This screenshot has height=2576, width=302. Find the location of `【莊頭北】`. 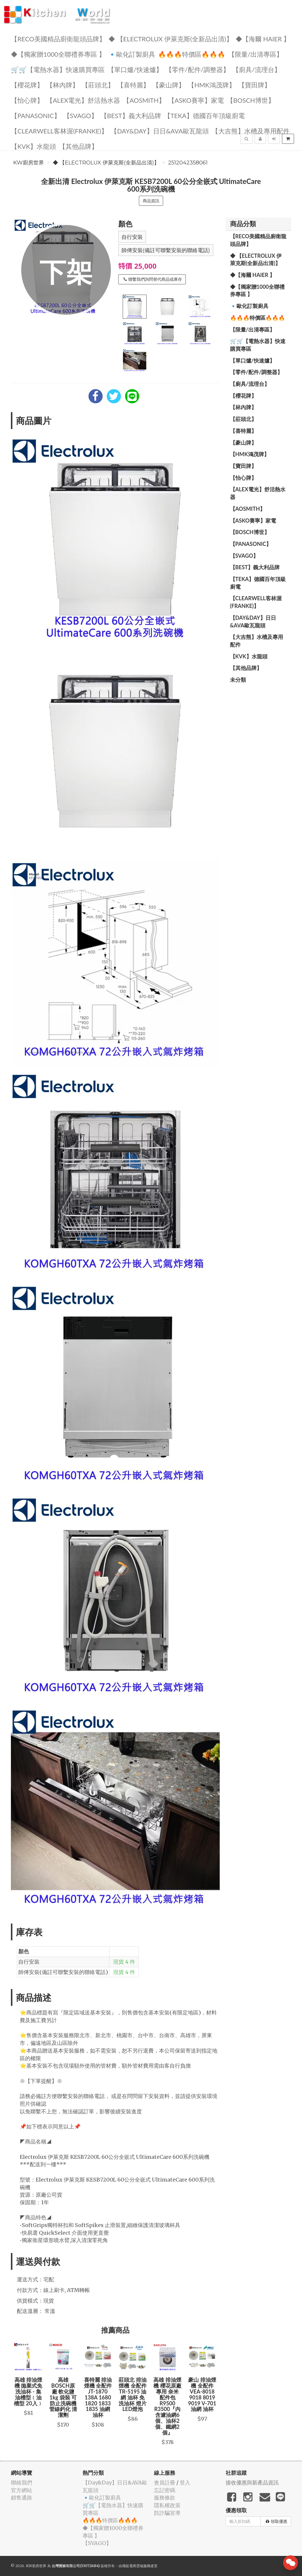

【莊頭北】 is located at coordinates (98, 84).